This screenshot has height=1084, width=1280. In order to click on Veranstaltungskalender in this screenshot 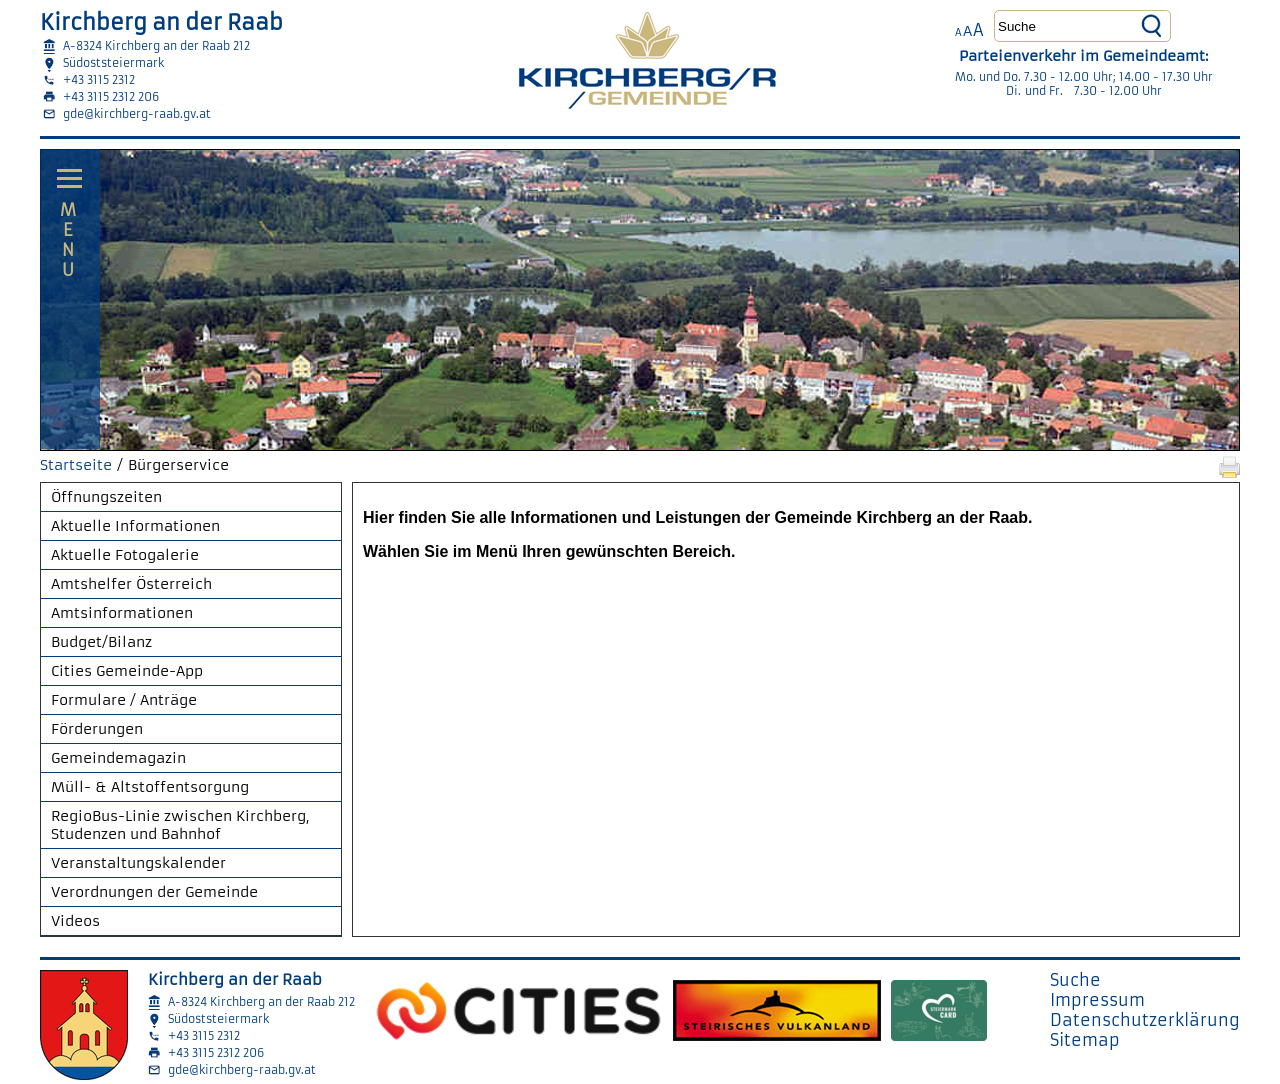, I will do `click(138, 863)`.